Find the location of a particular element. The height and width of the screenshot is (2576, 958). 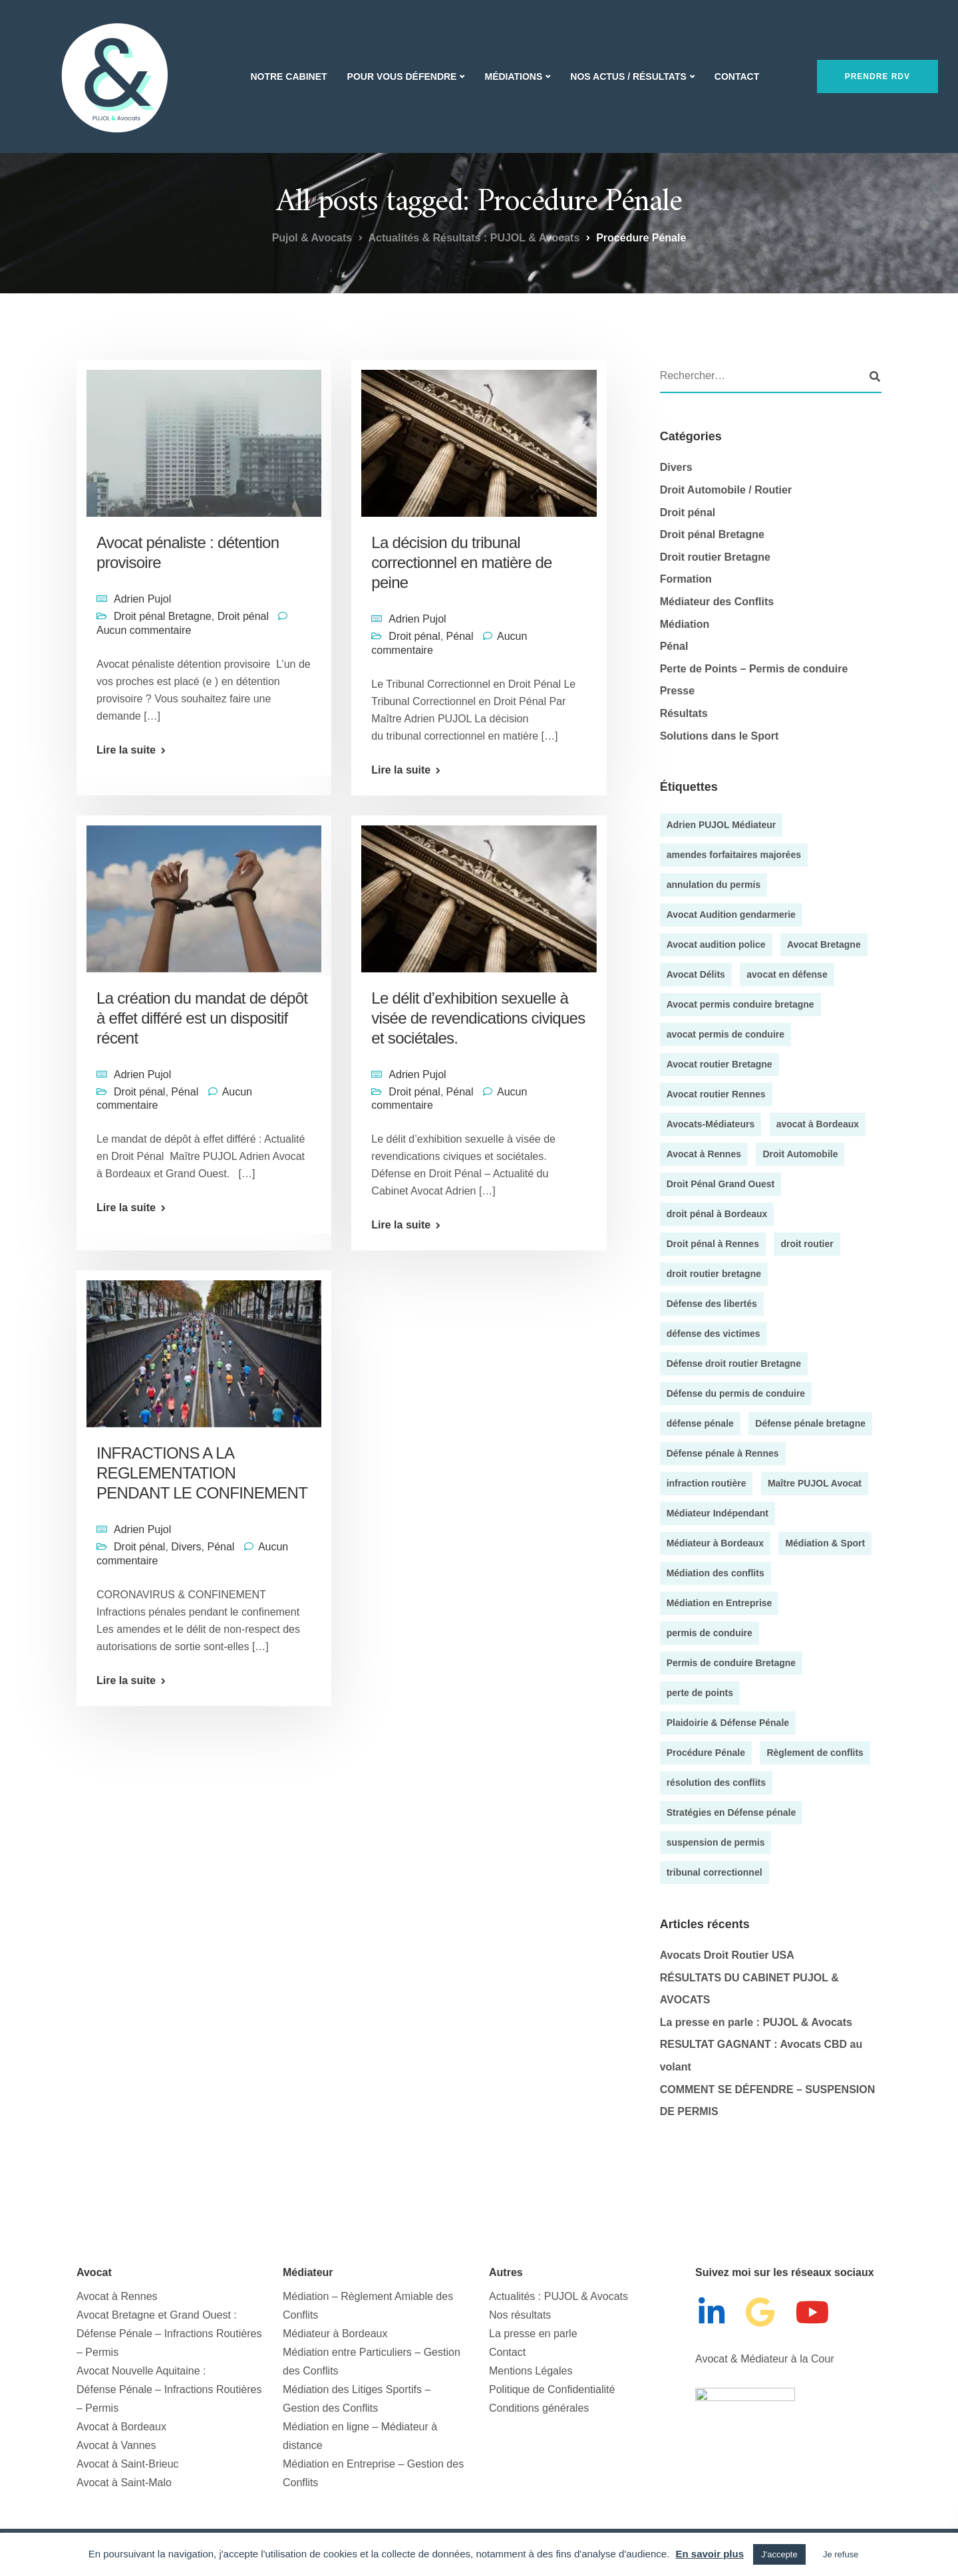

Avocat routier Bretagne [Avocat routier Bretagne (4 éléments)] is located at coordinates (719, 1064).